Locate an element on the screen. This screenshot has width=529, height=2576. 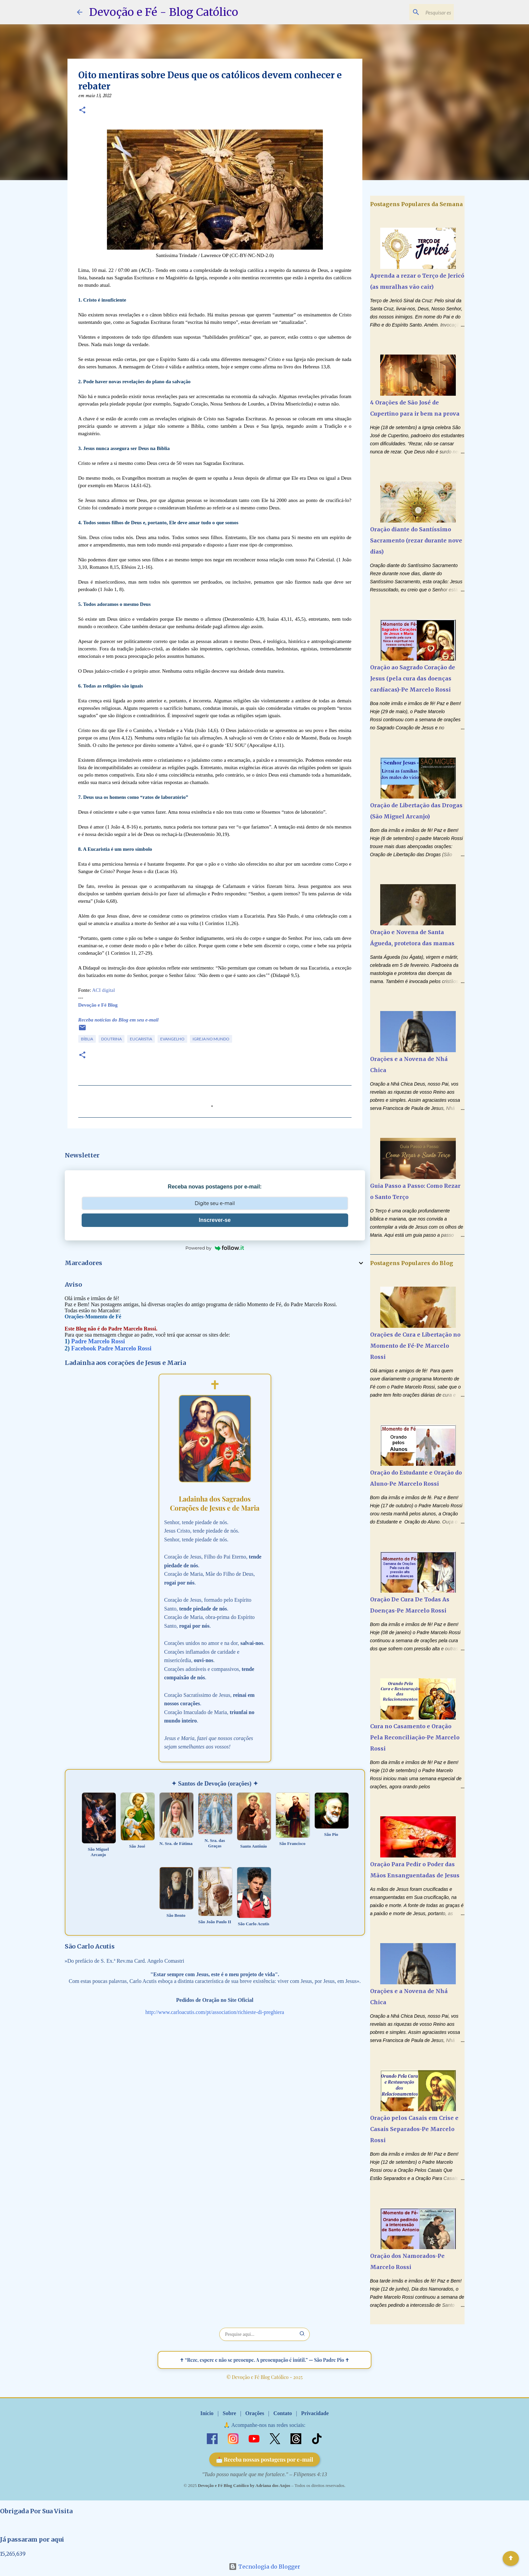
Início is located at coordinates (207, 2413).